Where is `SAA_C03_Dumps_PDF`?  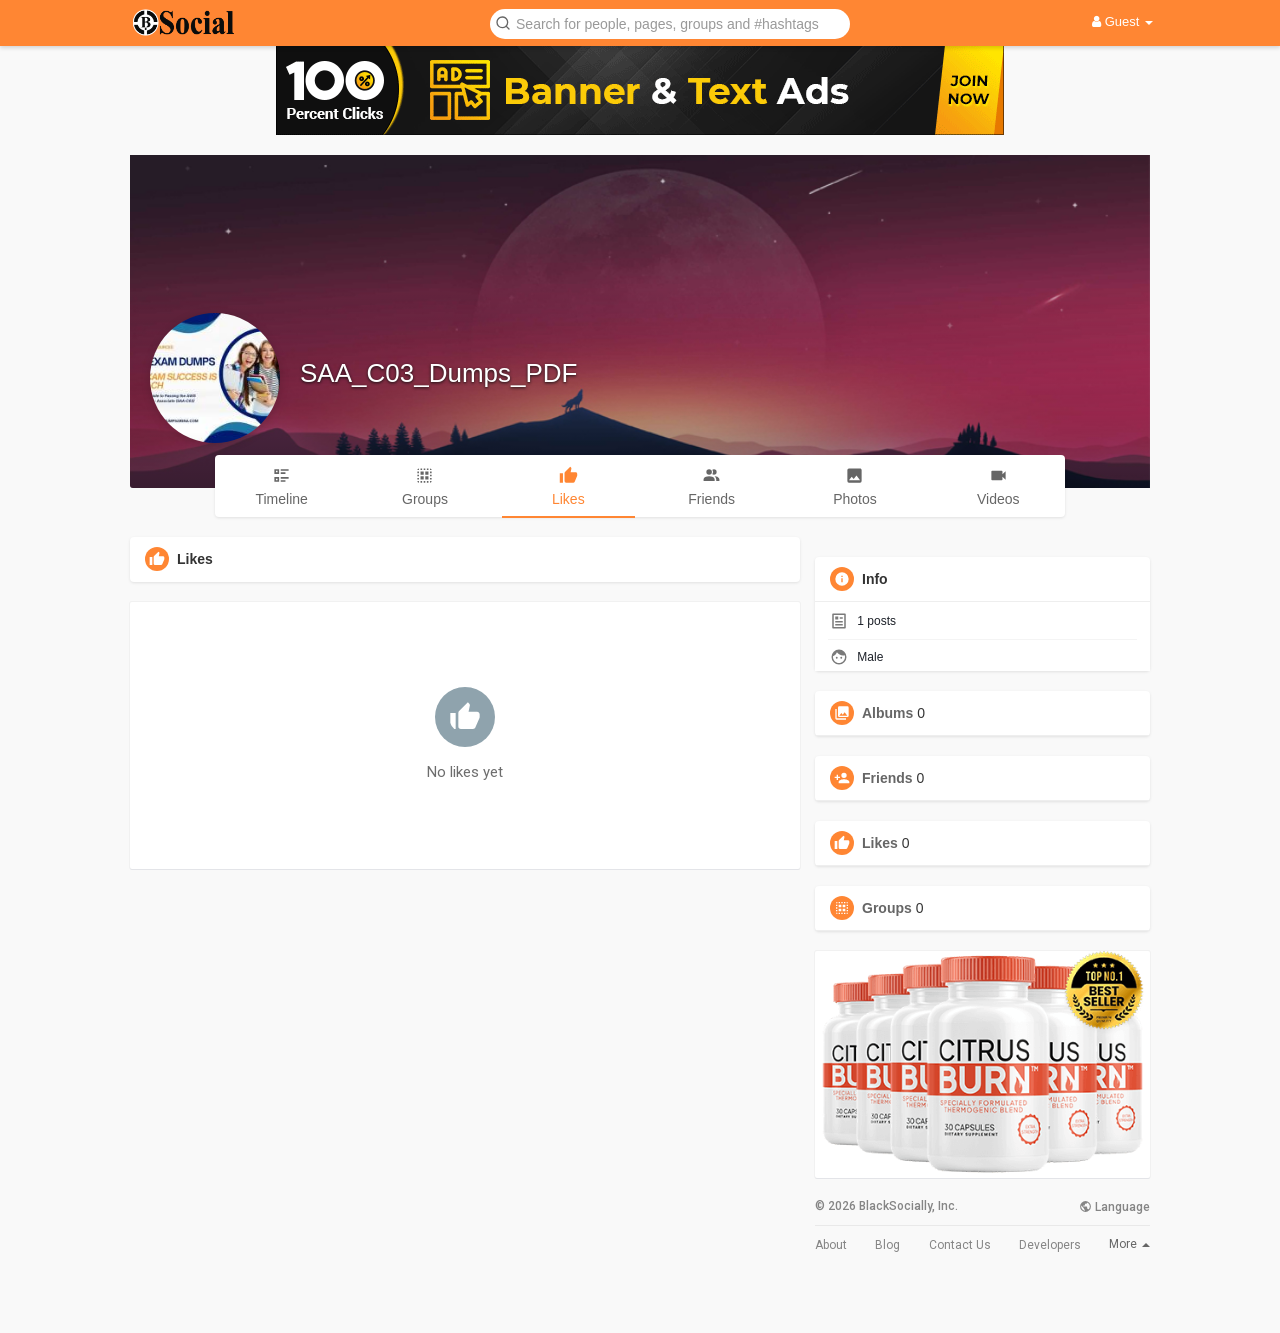 SAA_C03_Dumps_PDF is located at coordinates (438, 373).